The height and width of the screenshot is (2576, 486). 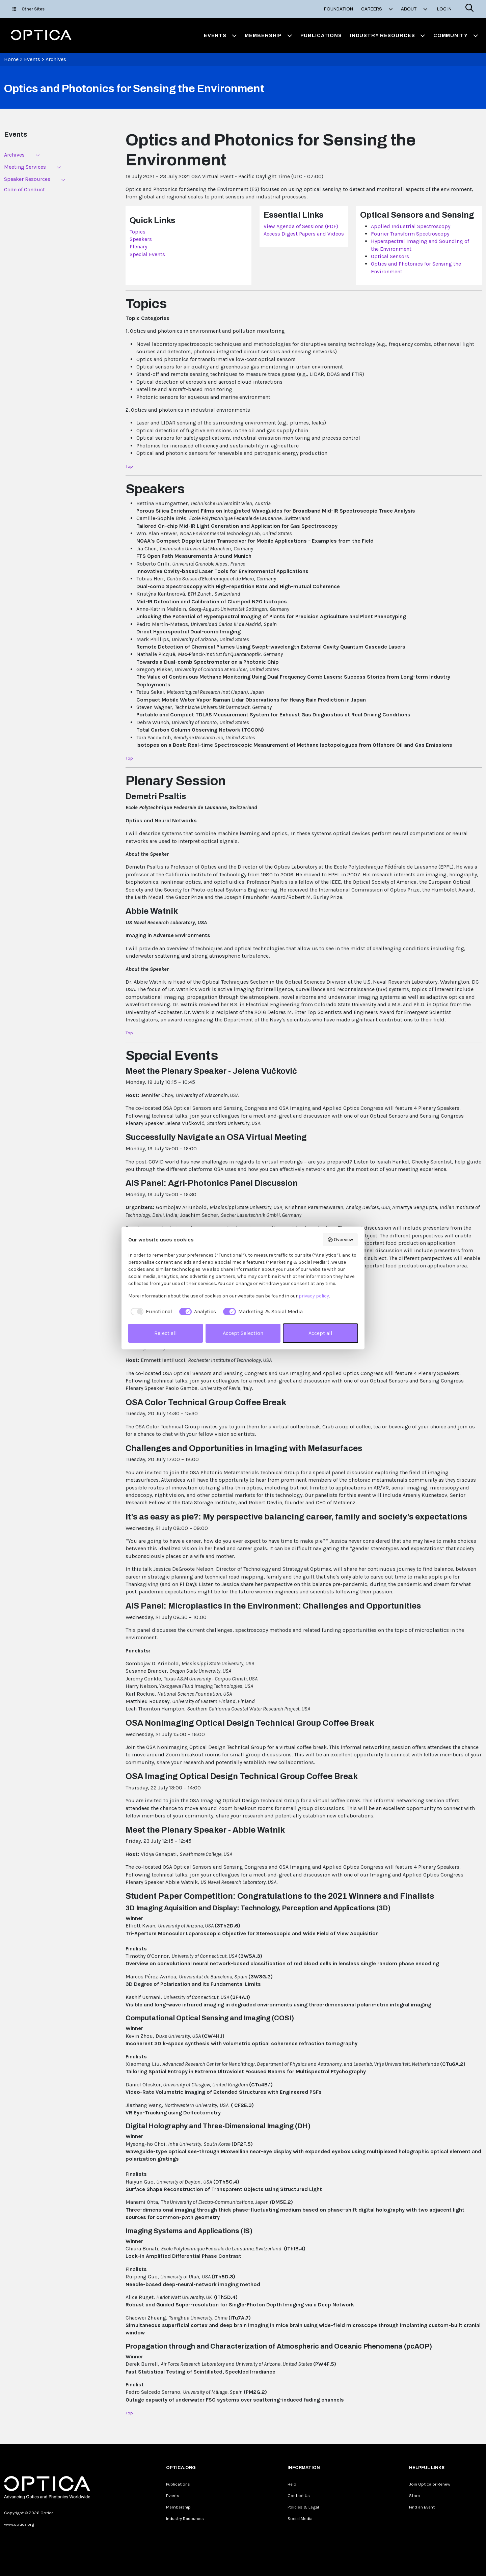 I want to click on Find an Event, so click(x=422, y=2507).